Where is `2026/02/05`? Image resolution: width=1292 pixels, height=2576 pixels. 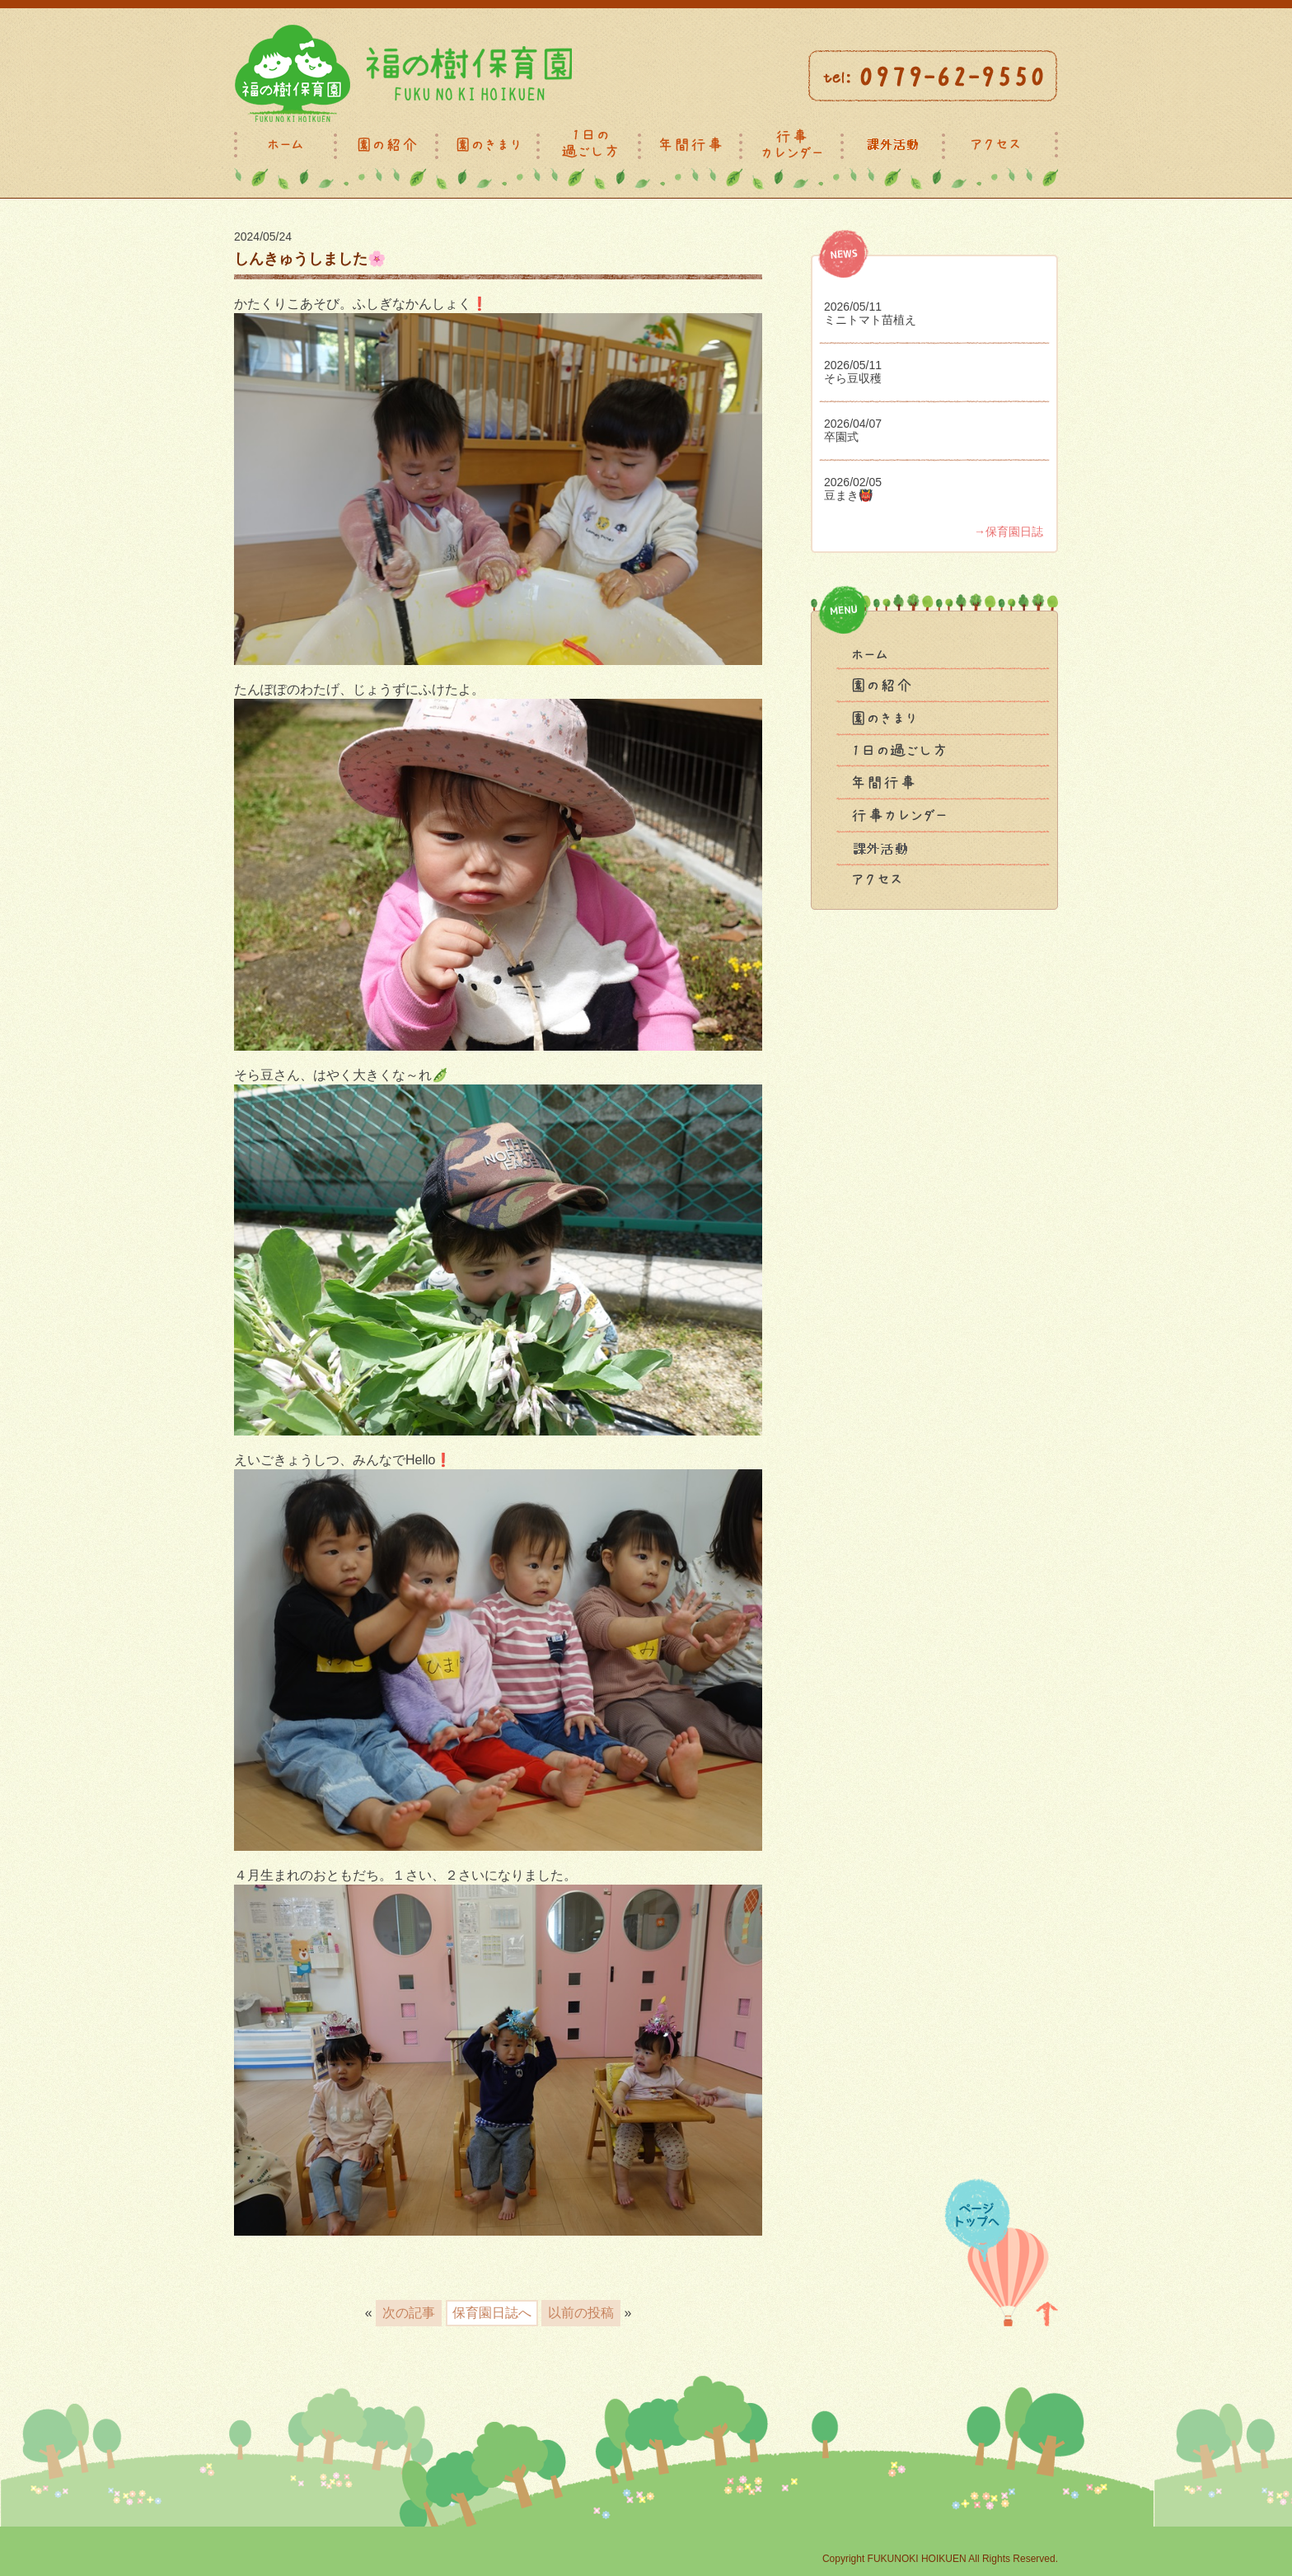 2026/02/05 is located at coordinates (853, 482).